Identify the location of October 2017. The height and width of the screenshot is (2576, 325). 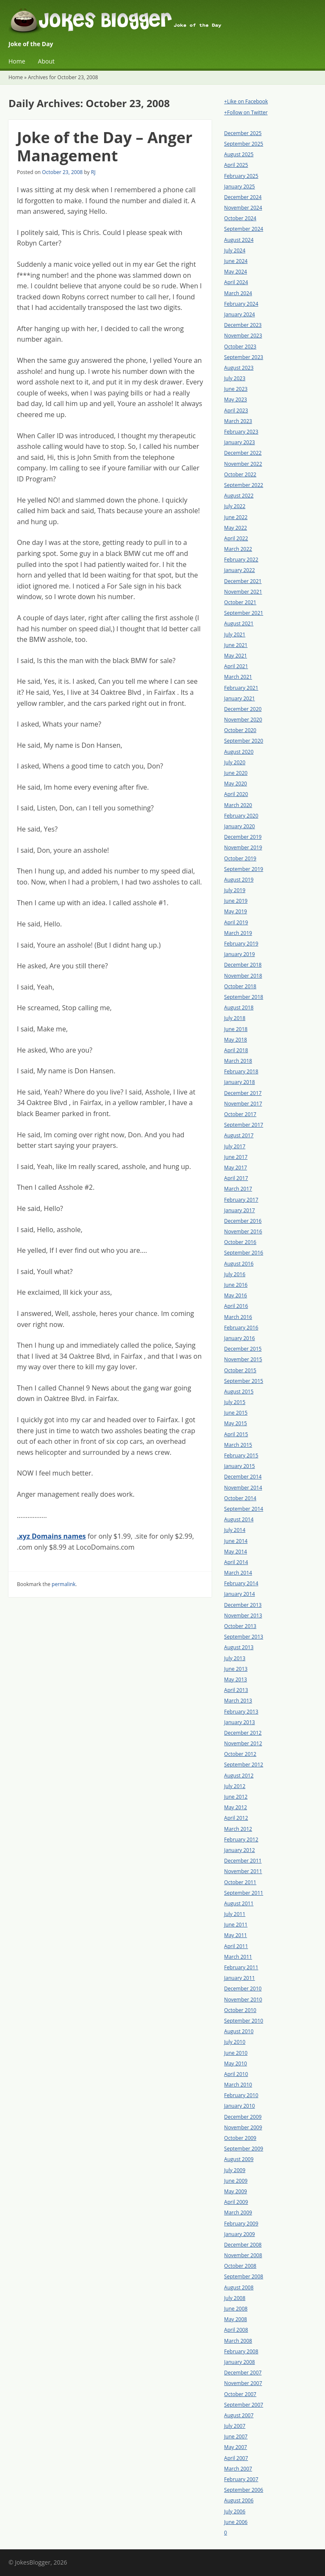
(240, 1114).